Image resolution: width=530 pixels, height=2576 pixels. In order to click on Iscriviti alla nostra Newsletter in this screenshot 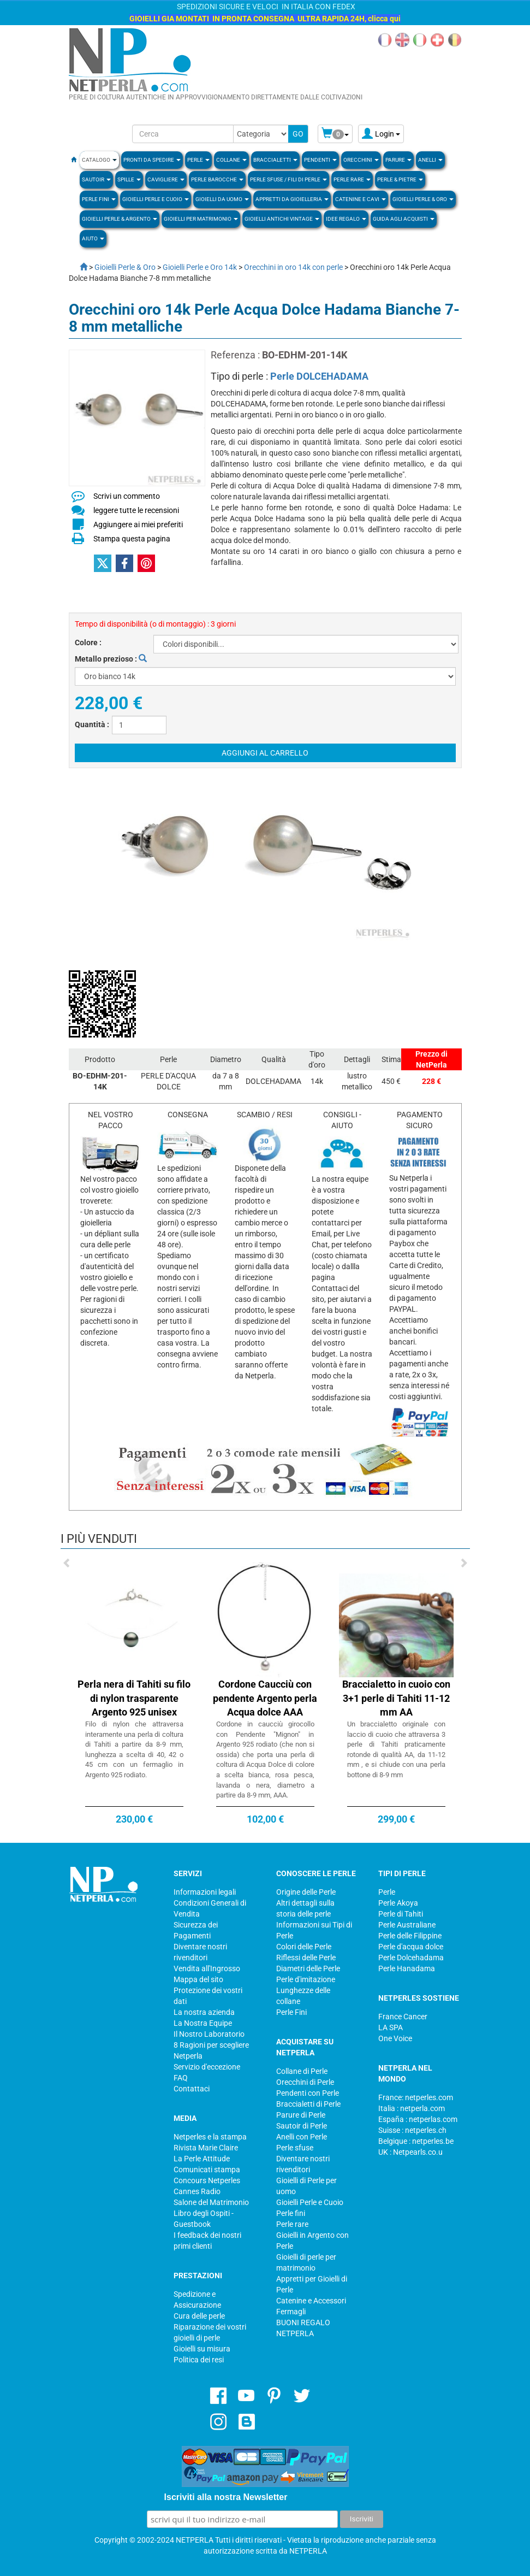, I will do `click(226, 2497)`.